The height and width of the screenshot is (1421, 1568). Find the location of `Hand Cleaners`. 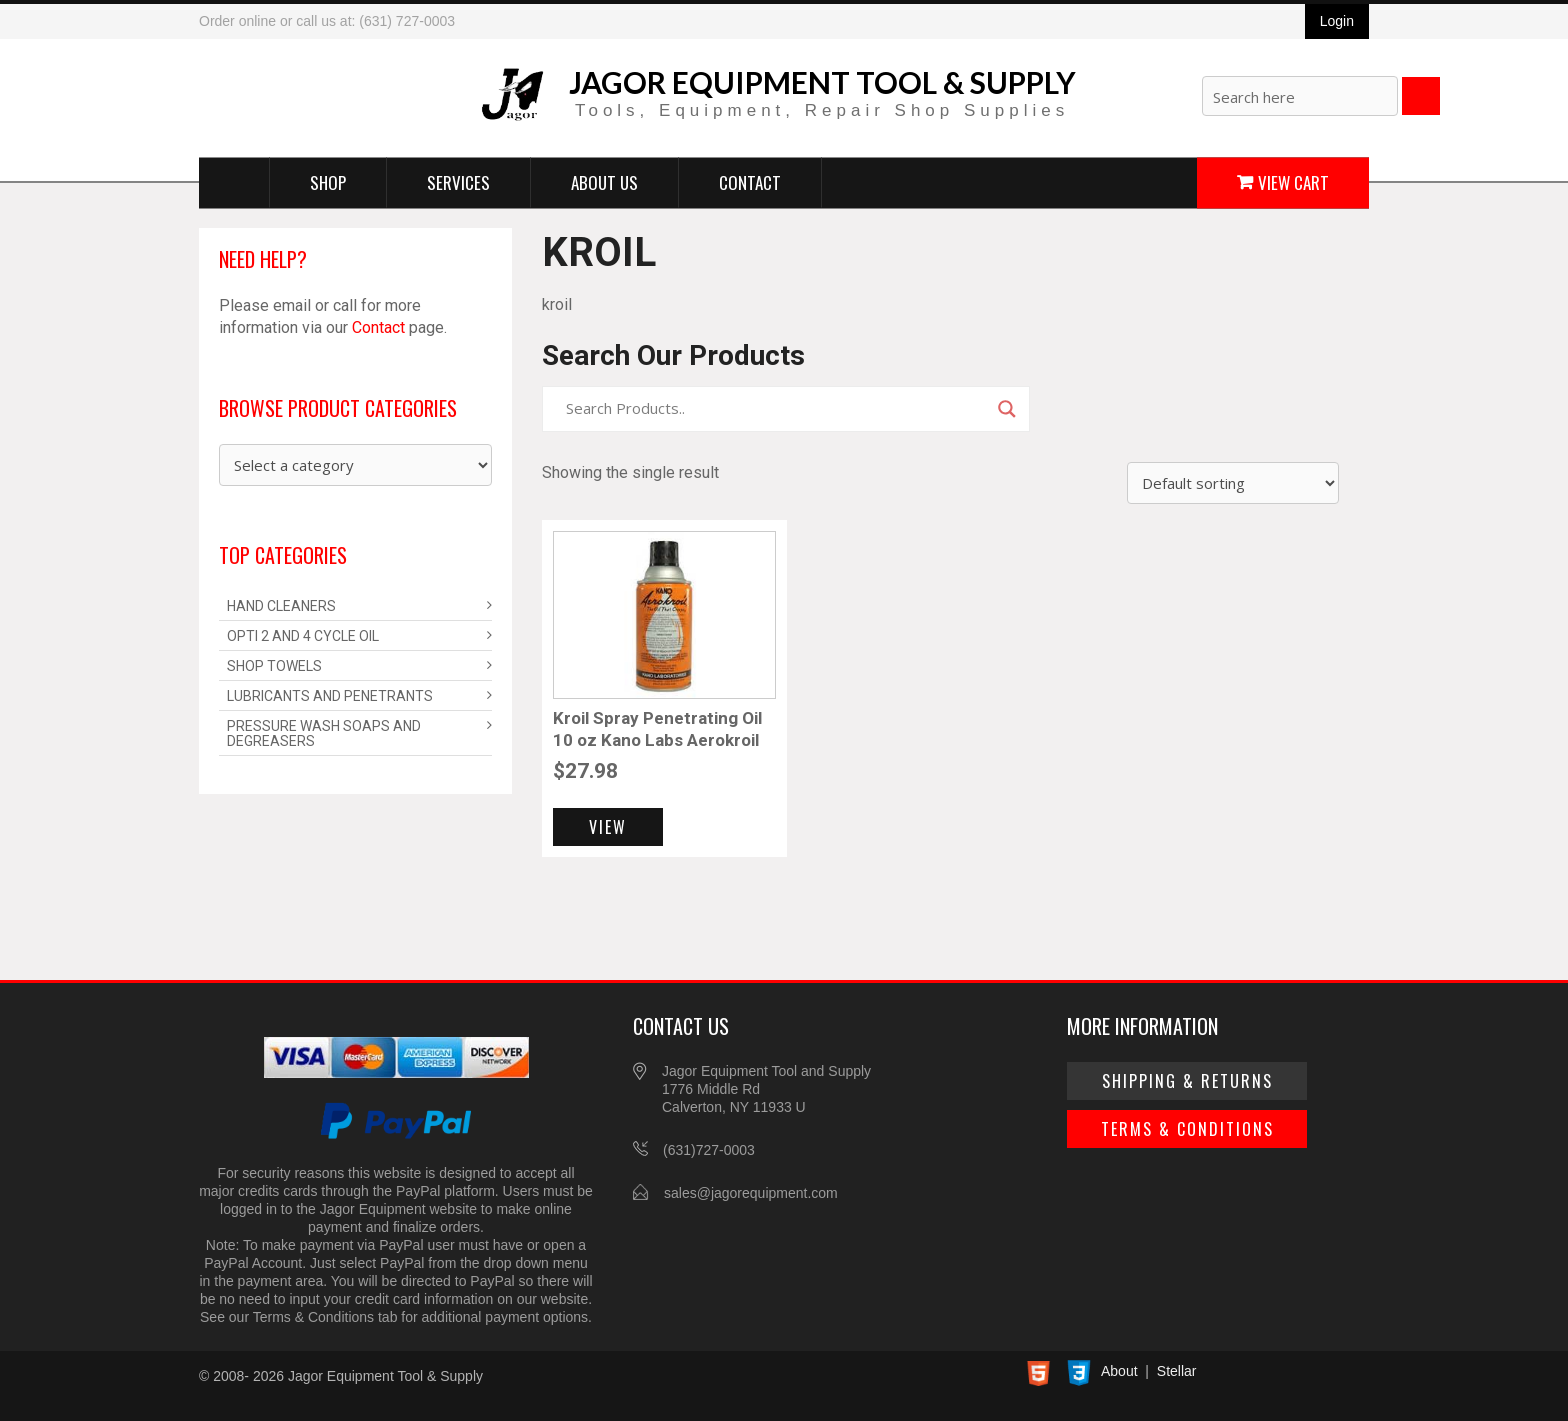

Hand Cleaners is located at coordinates (281, 606).